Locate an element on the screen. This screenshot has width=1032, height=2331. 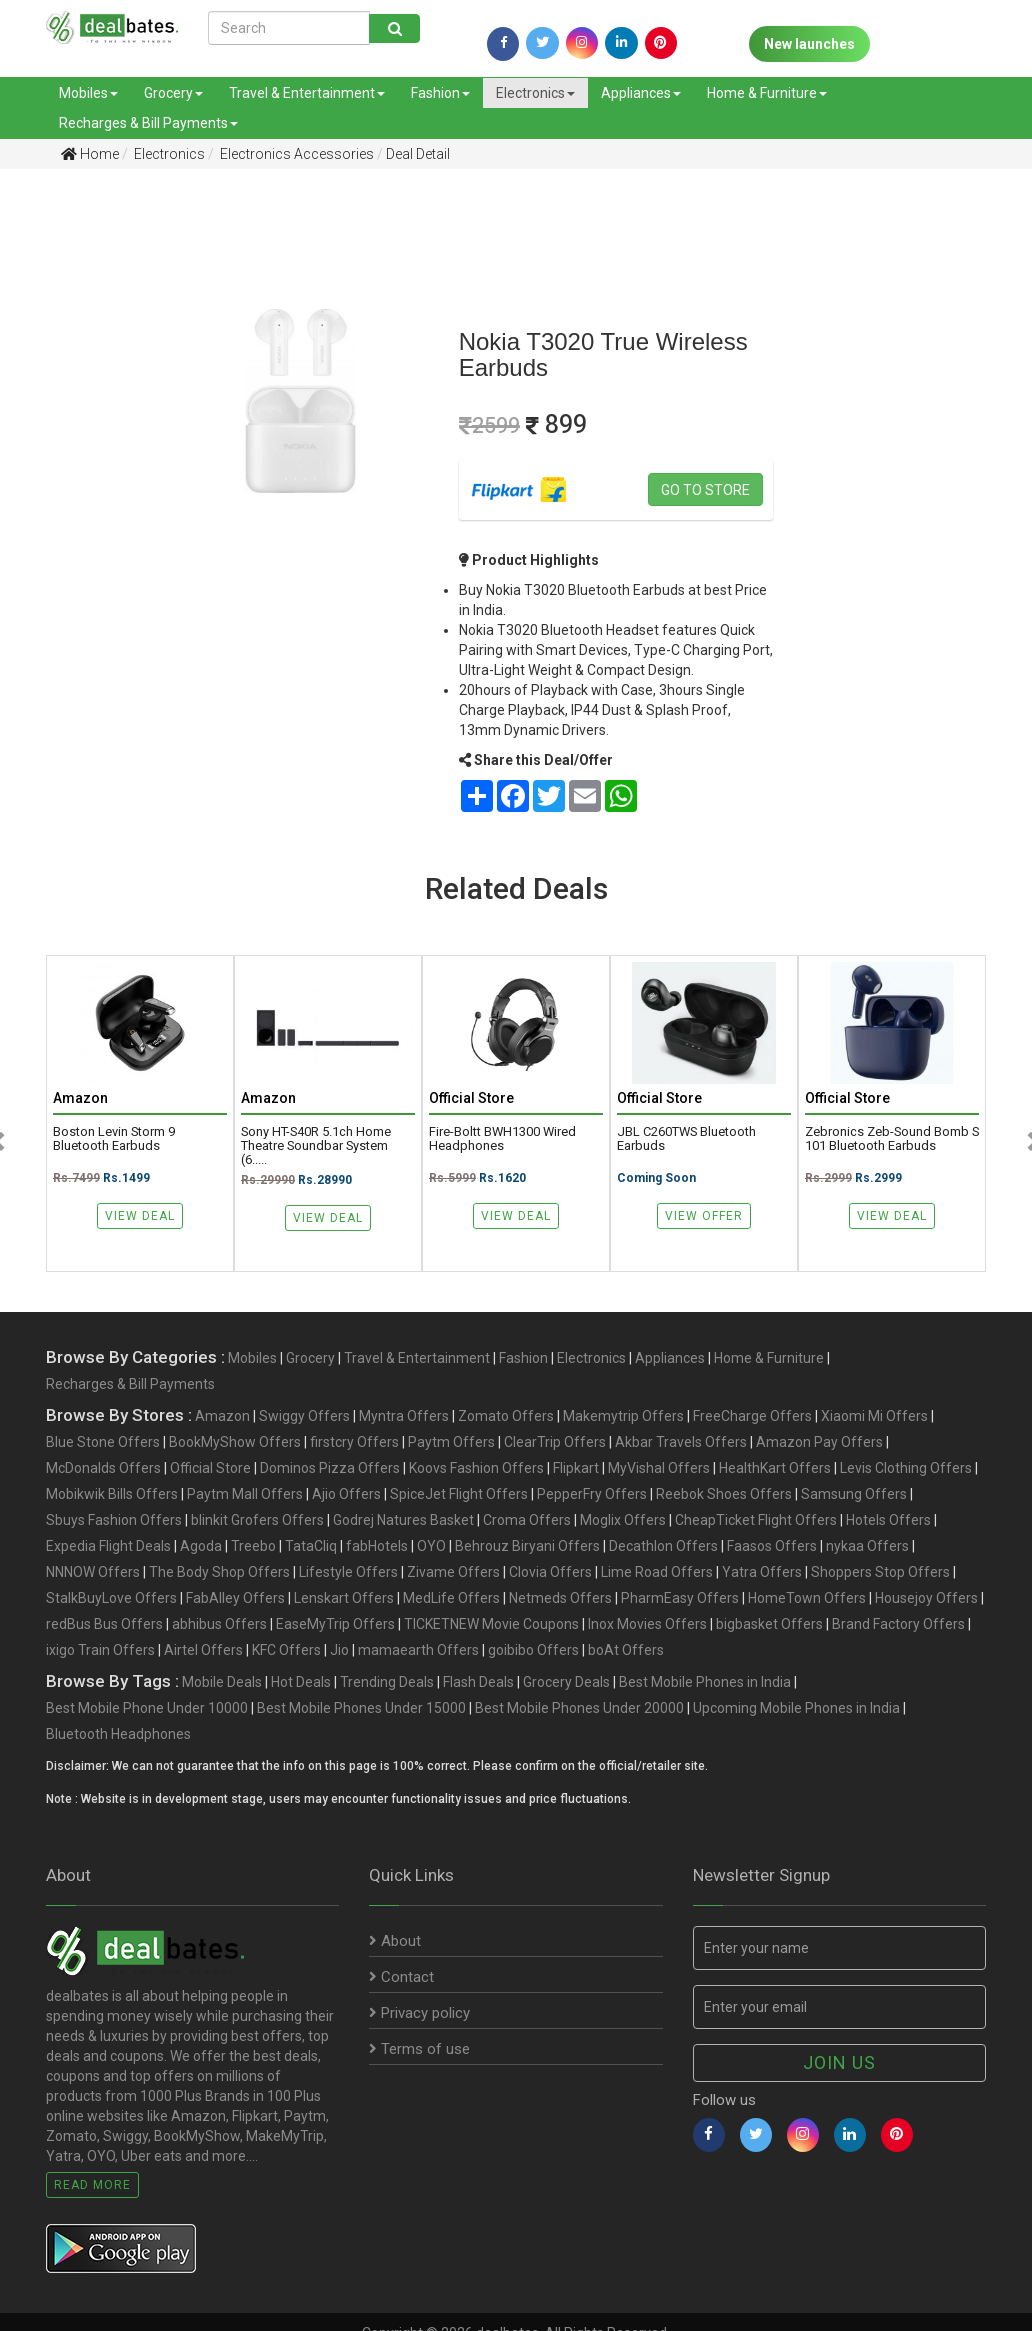
Fashion is located at coordinates (440, 93).